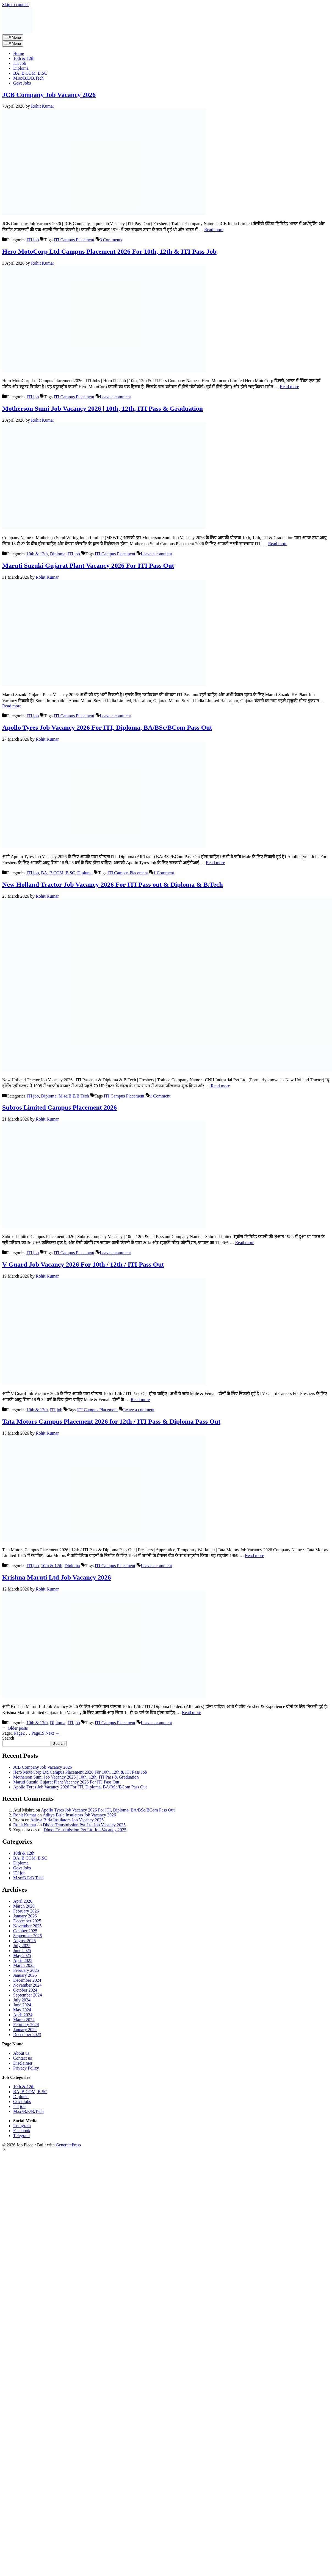  I want to click on October 2024, so click(25, 1990).